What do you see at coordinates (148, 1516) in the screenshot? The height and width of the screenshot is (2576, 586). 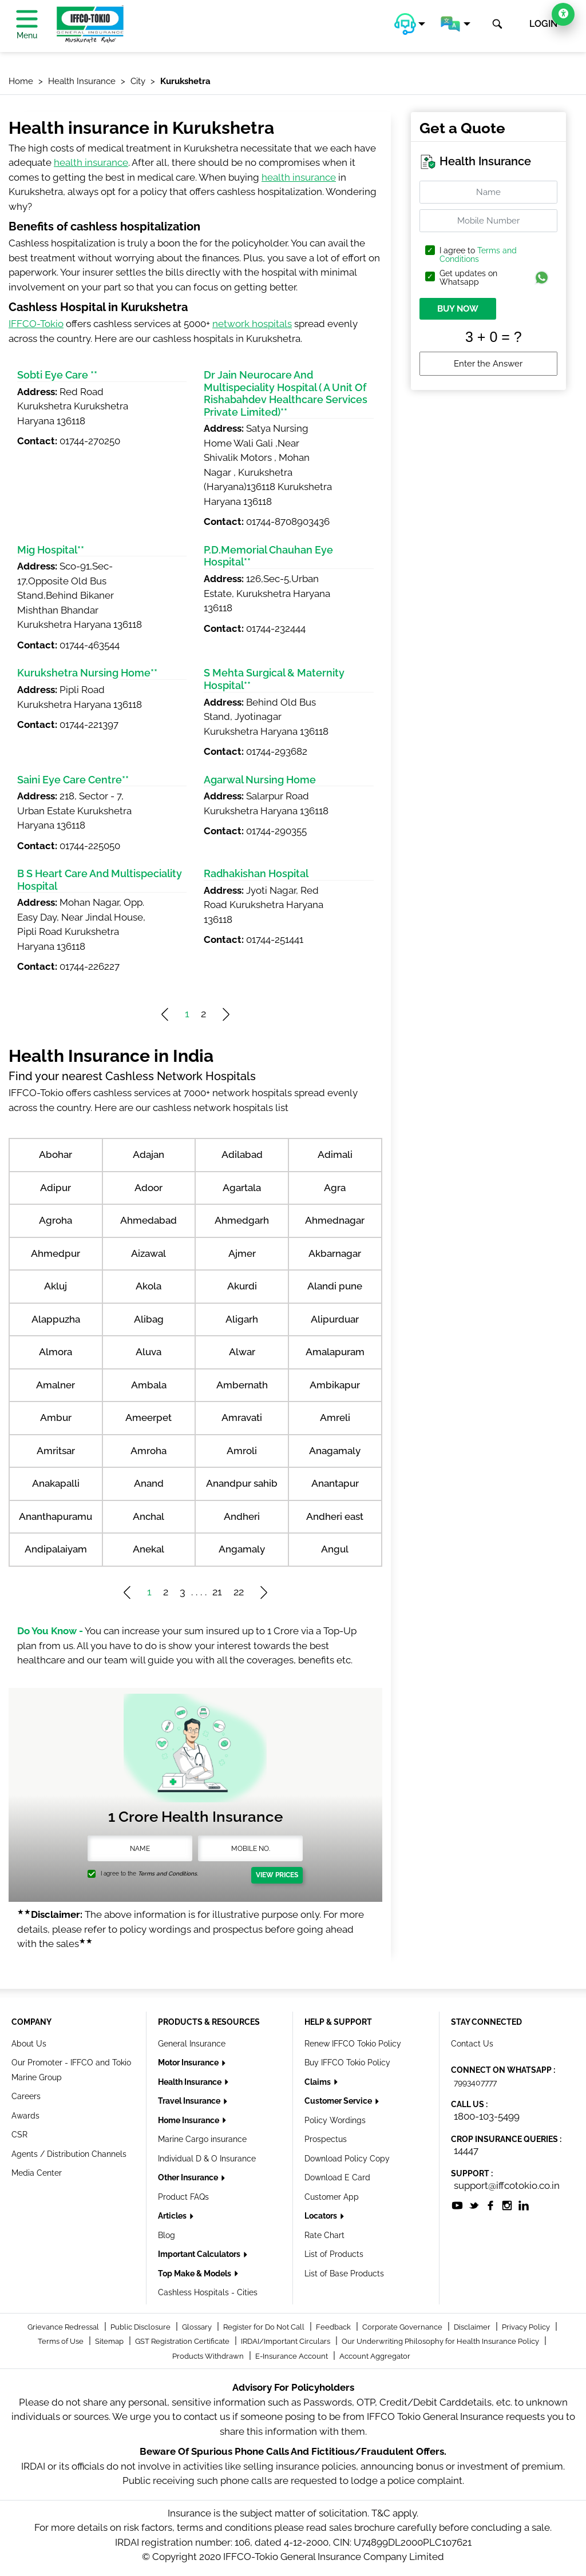 I see `Anchal` at bounding box center [148, 1516].